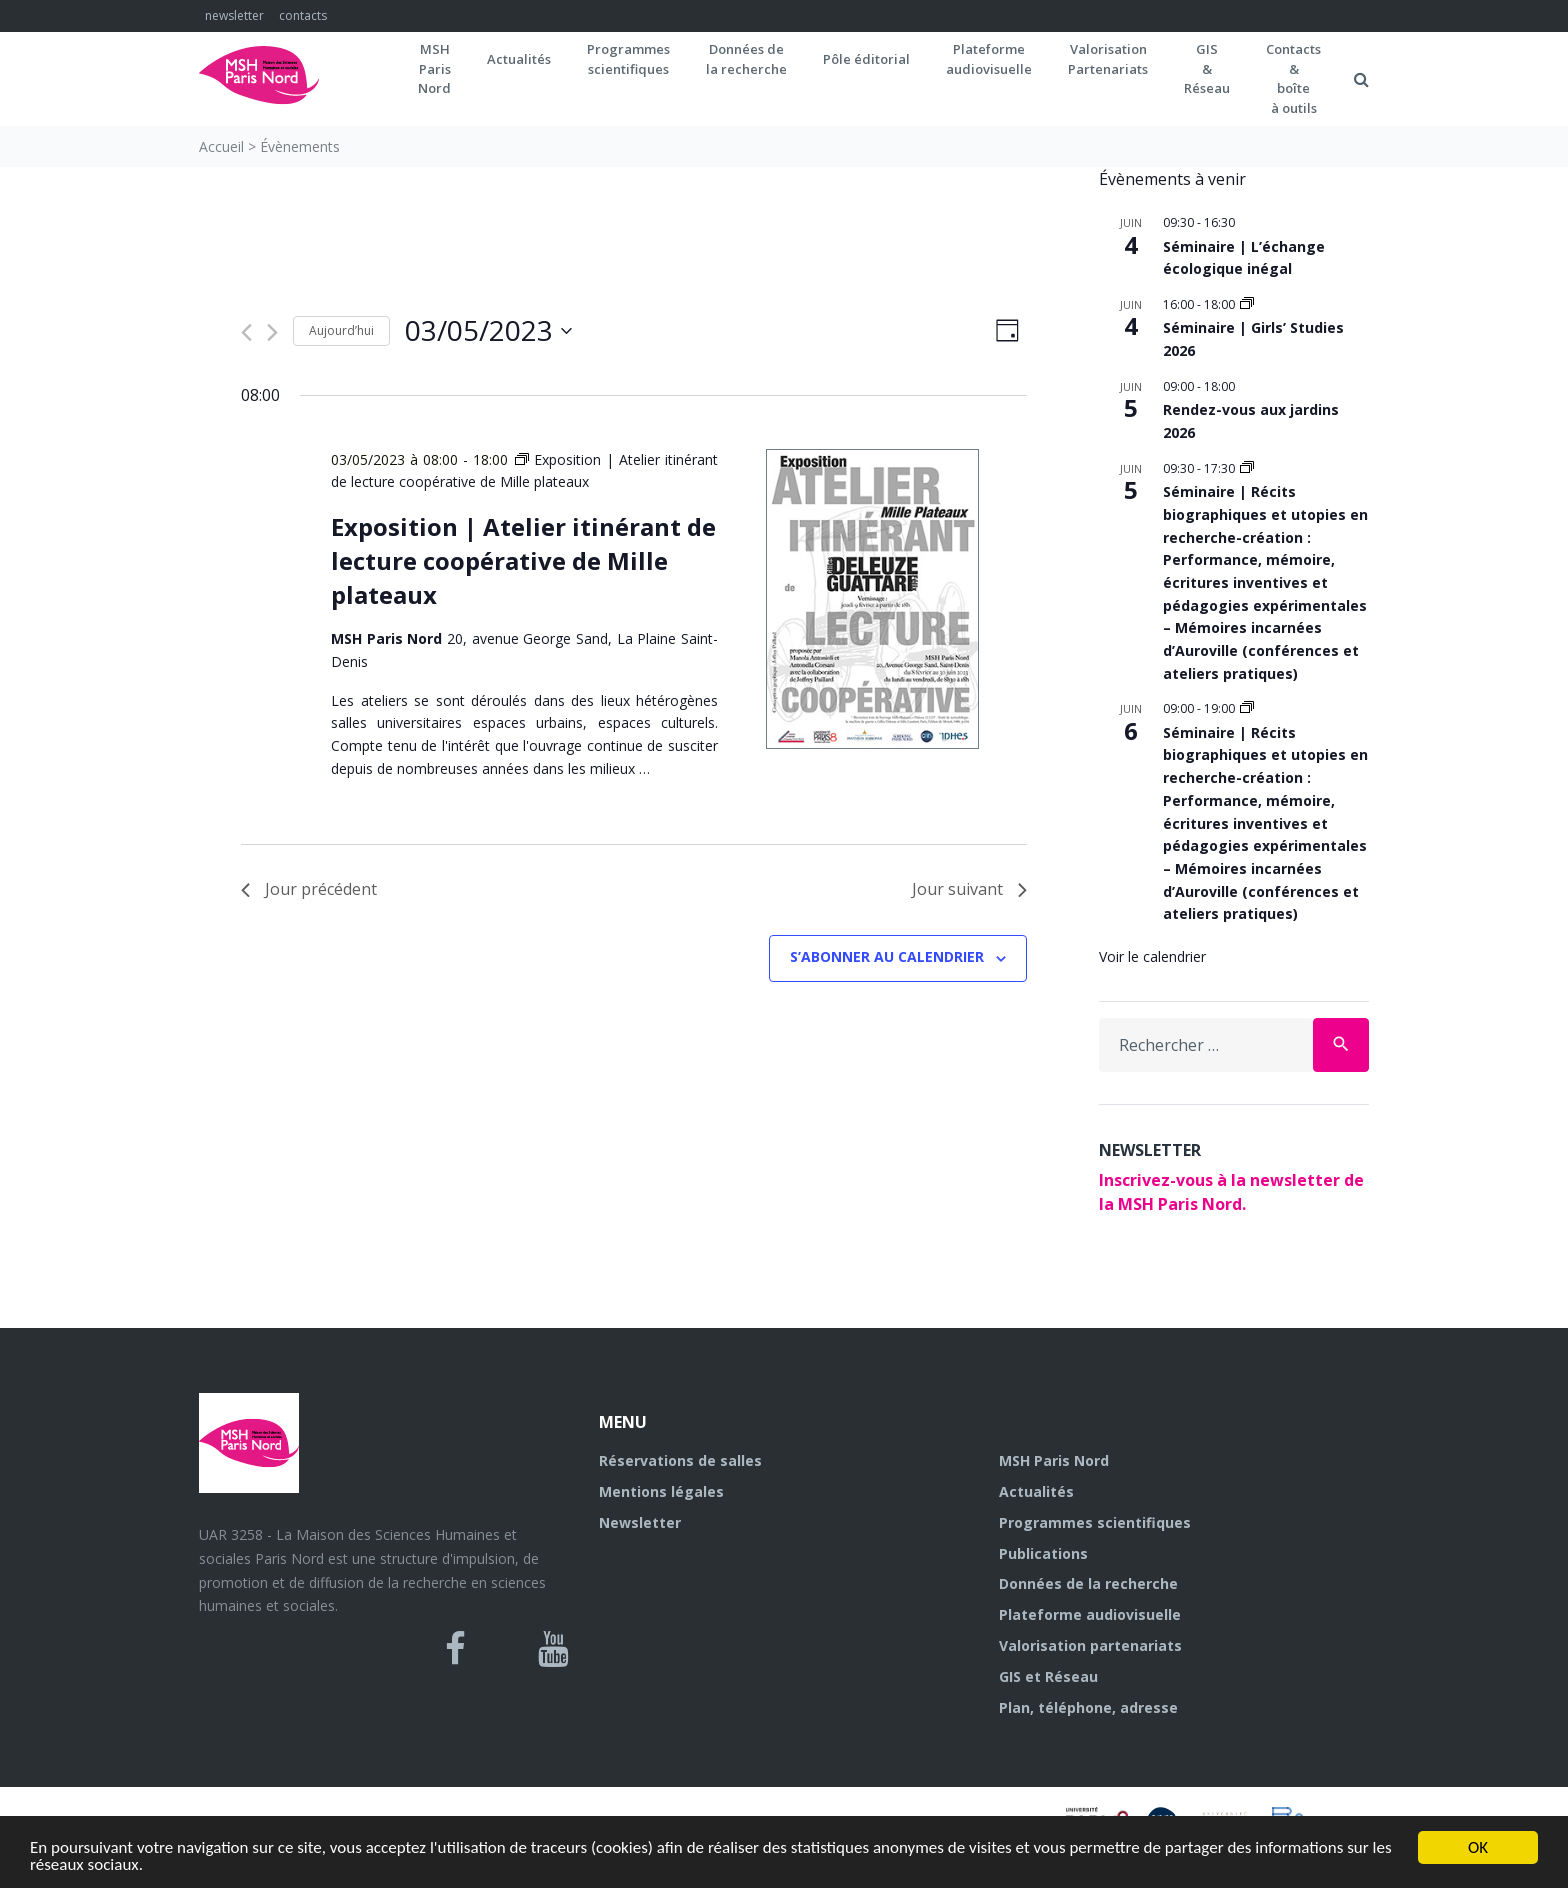 The image size is (1568, 1888). What do you see at coordinates (887, 956) in the screenshot?
I see `S’abonner au calendrier` at bounding box center [887, 956].